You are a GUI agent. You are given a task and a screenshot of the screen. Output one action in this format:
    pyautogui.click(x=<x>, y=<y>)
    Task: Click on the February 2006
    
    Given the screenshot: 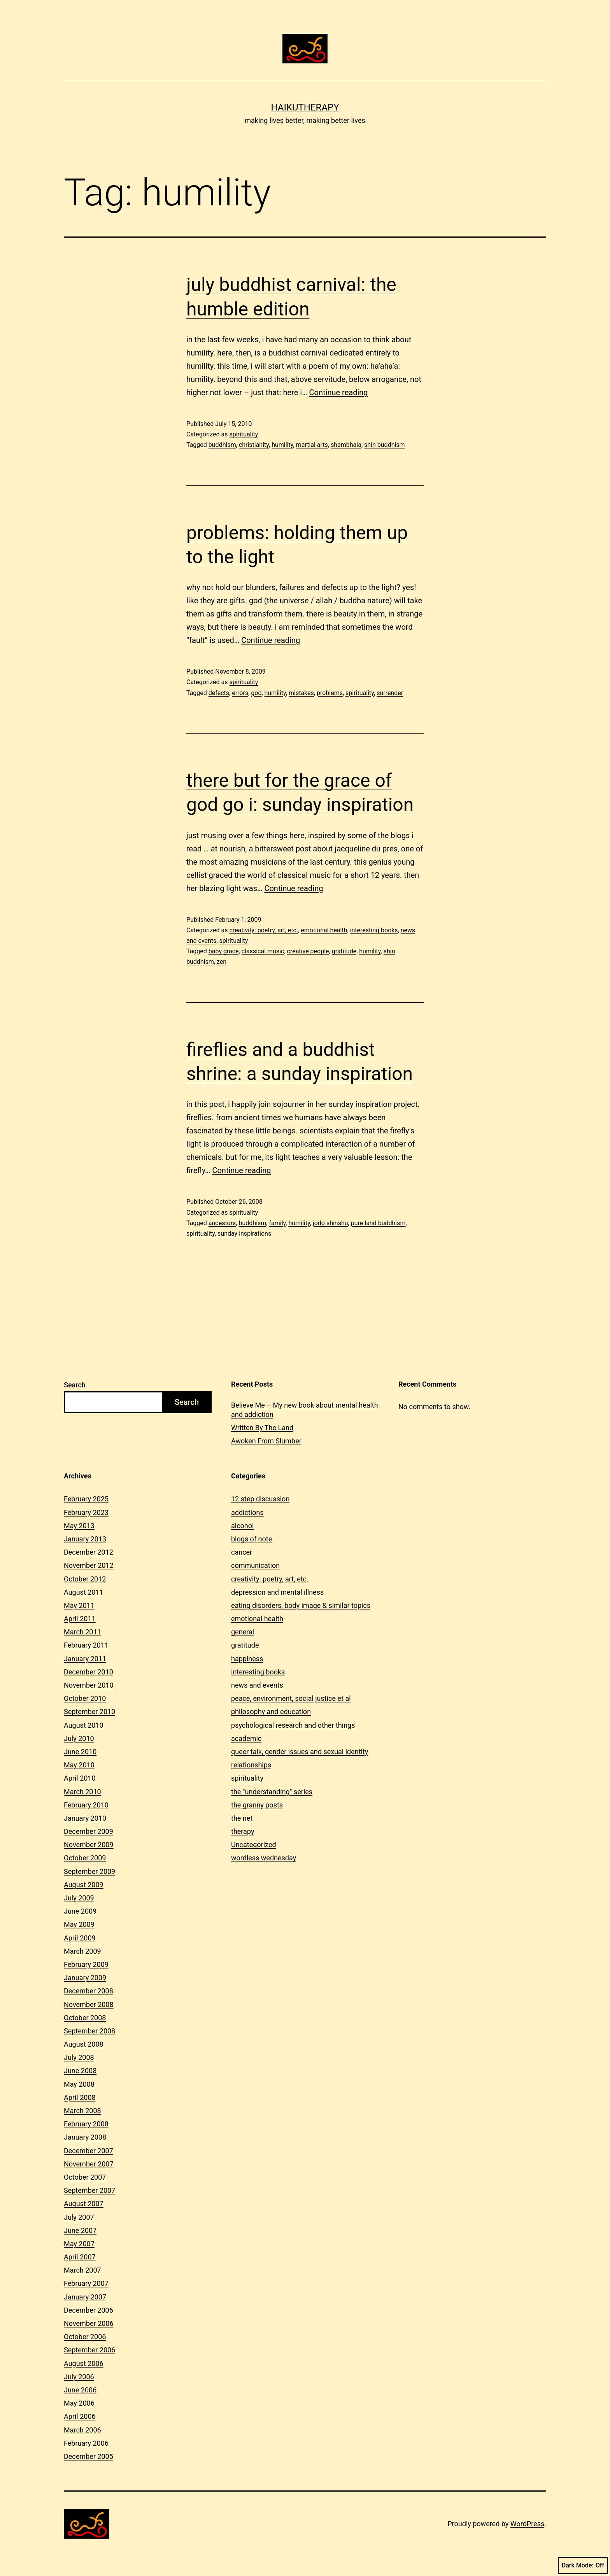 What is the action you would take?
    pyautogui.click(x=86, y=2443)
    